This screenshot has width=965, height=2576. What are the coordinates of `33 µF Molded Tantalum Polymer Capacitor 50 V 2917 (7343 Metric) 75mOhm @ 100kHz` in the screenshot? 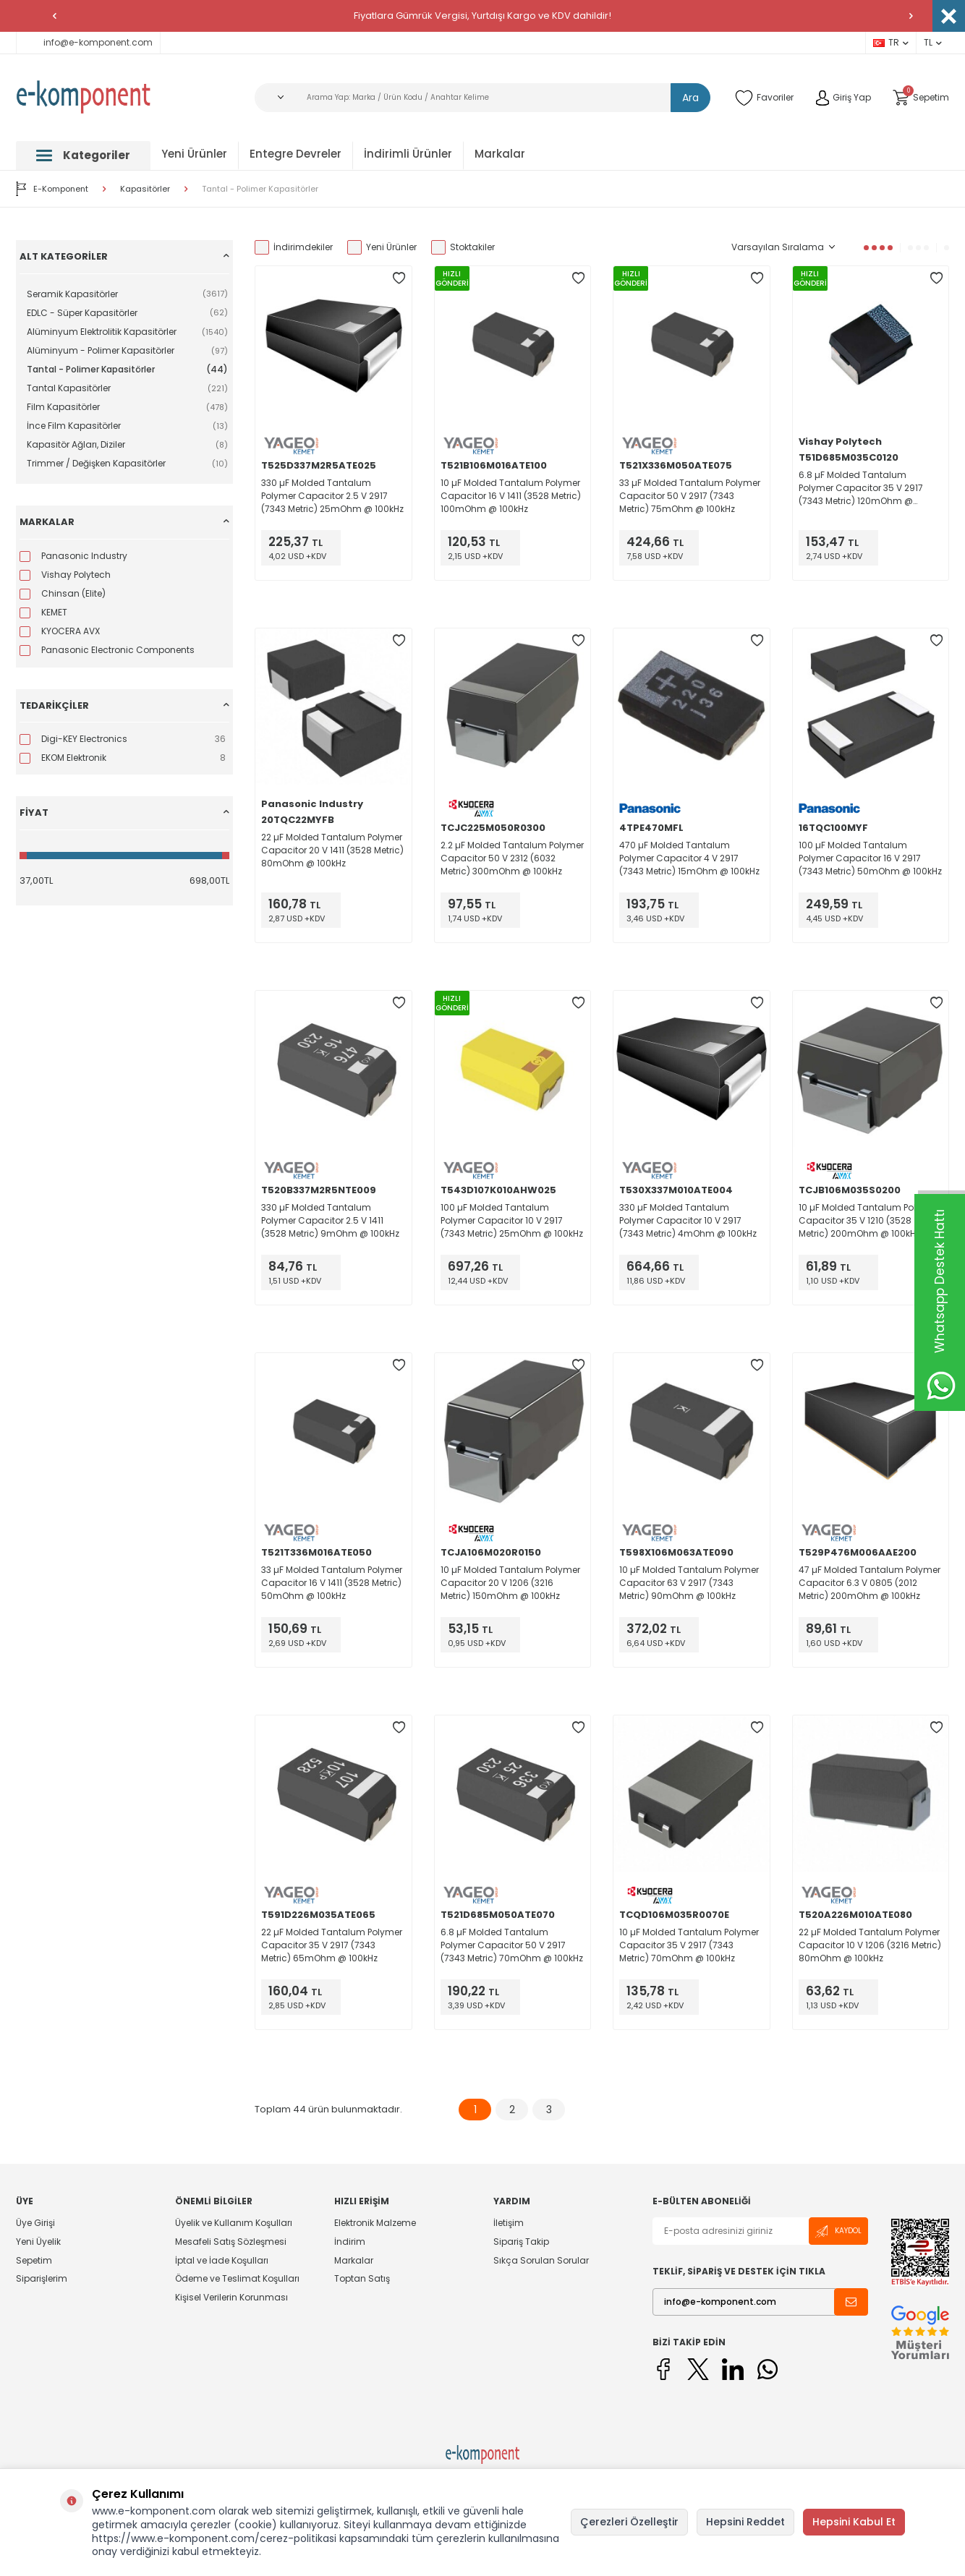 It's located at (689, 496).